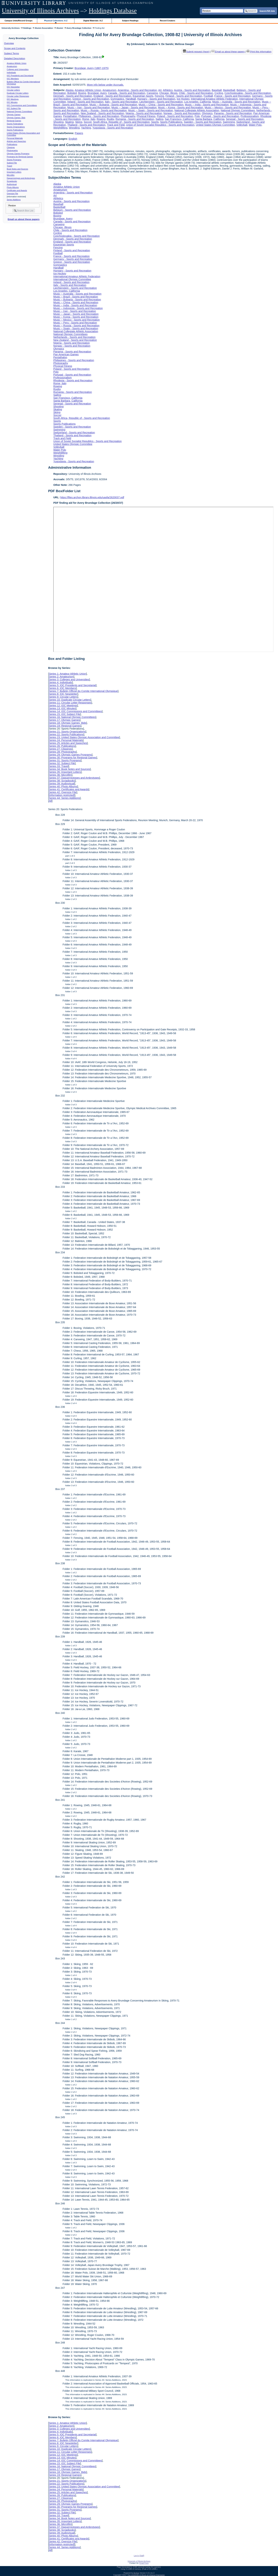 This screenshot has height=2576, width=278. Describe the element at coordinates (215, 124) in the screenshot. I see `United States Olympic Committee` at that location.